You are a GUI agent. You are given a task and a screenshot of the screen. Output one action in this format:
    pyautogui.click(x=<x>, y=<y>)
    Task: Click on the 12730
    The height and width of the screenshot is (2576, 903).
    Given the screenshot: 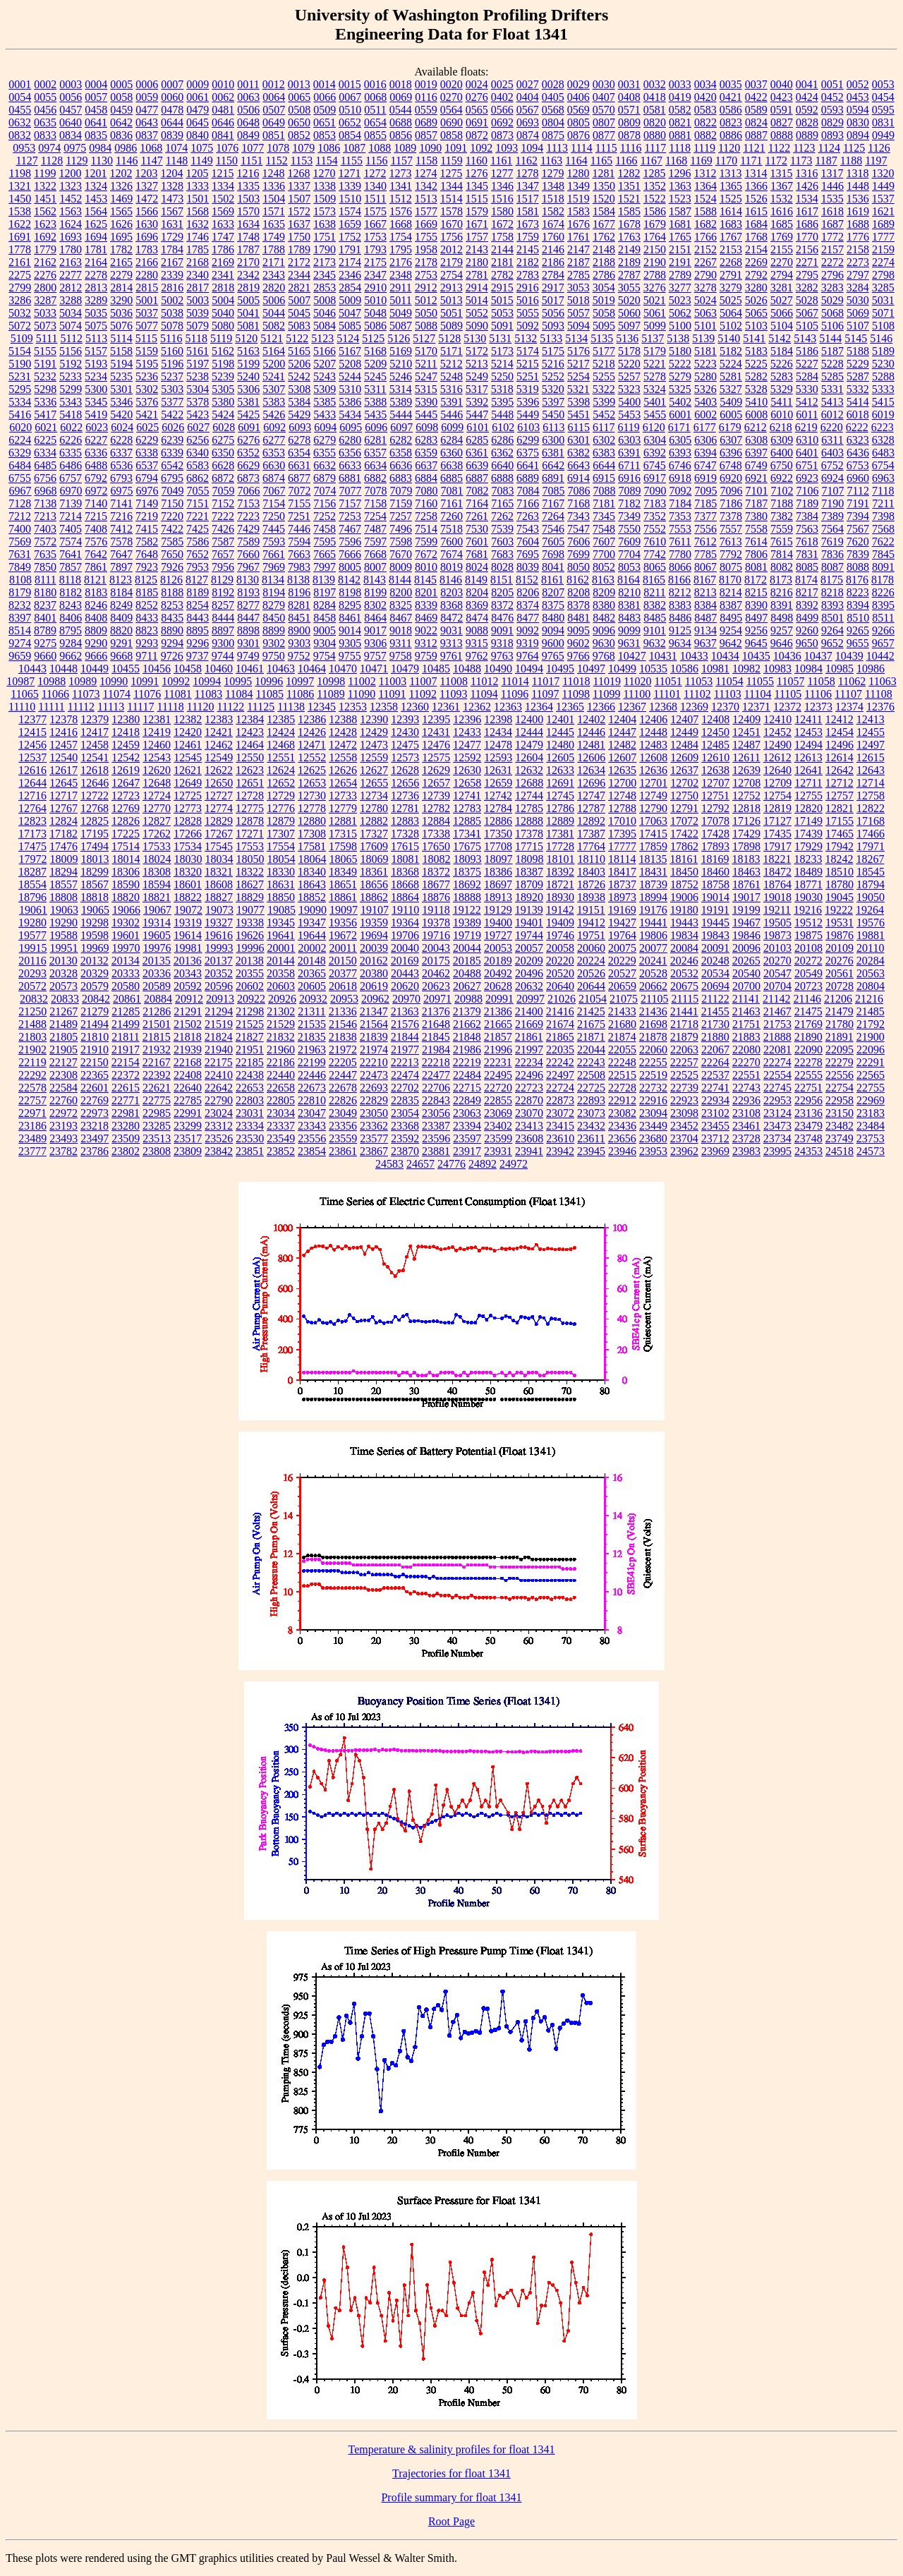 What is the action you would take?
    pyautogui.click(x=312, y=796)
    